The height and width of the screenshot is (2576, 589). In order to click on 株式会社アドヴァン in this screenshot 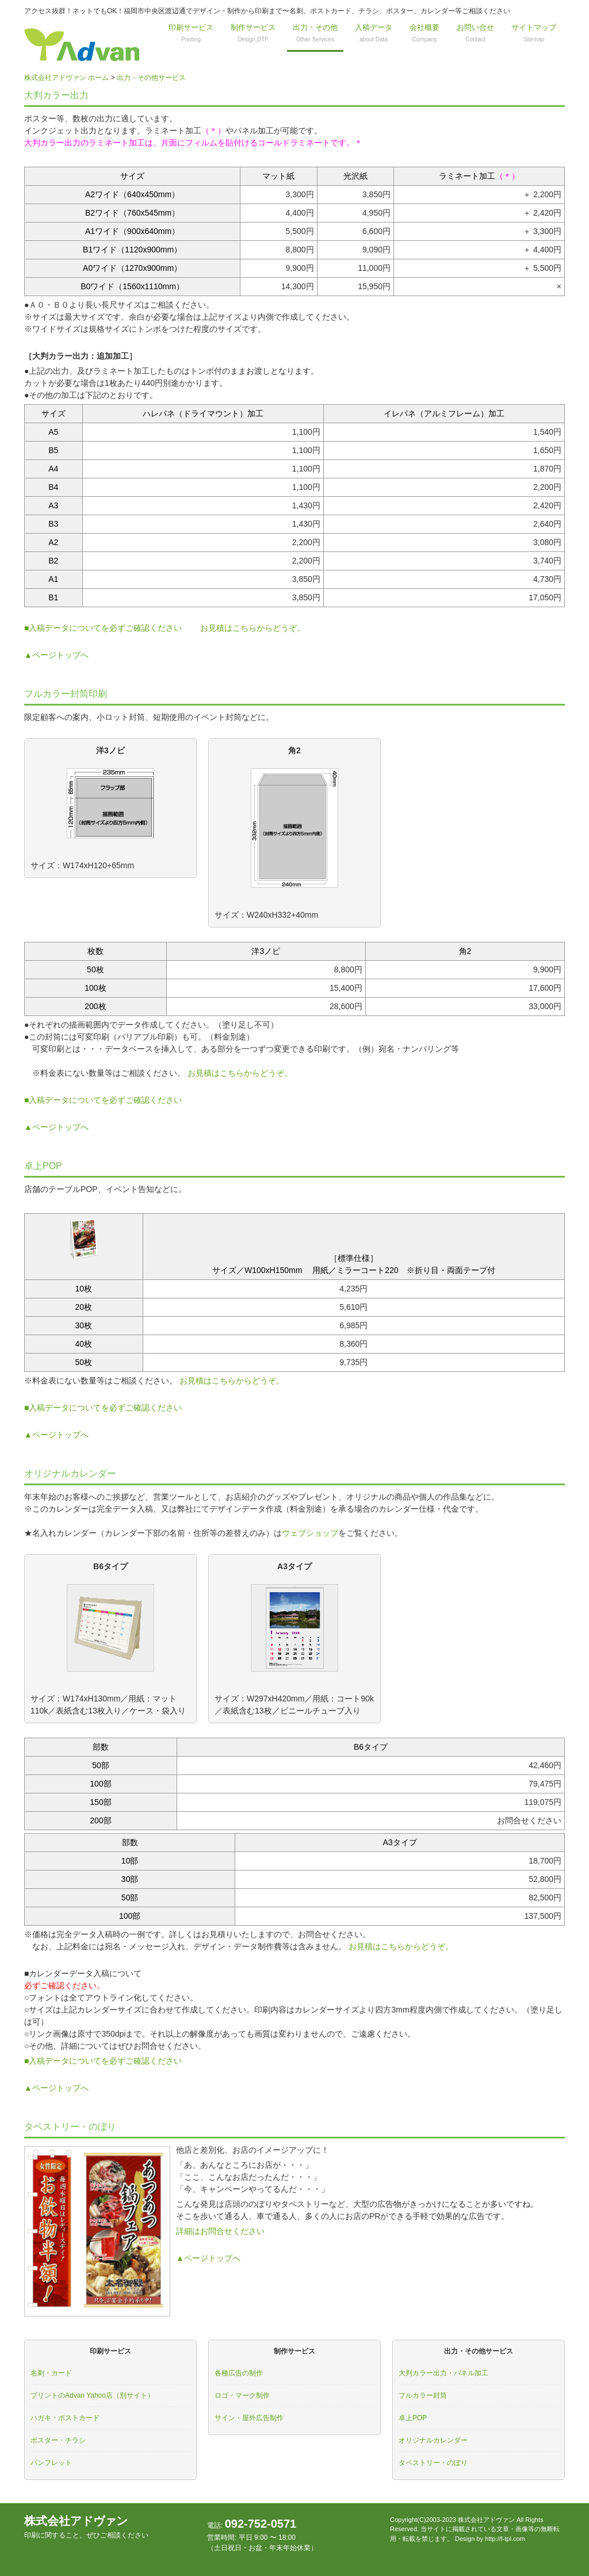, I will do `click(86, 2526)`.